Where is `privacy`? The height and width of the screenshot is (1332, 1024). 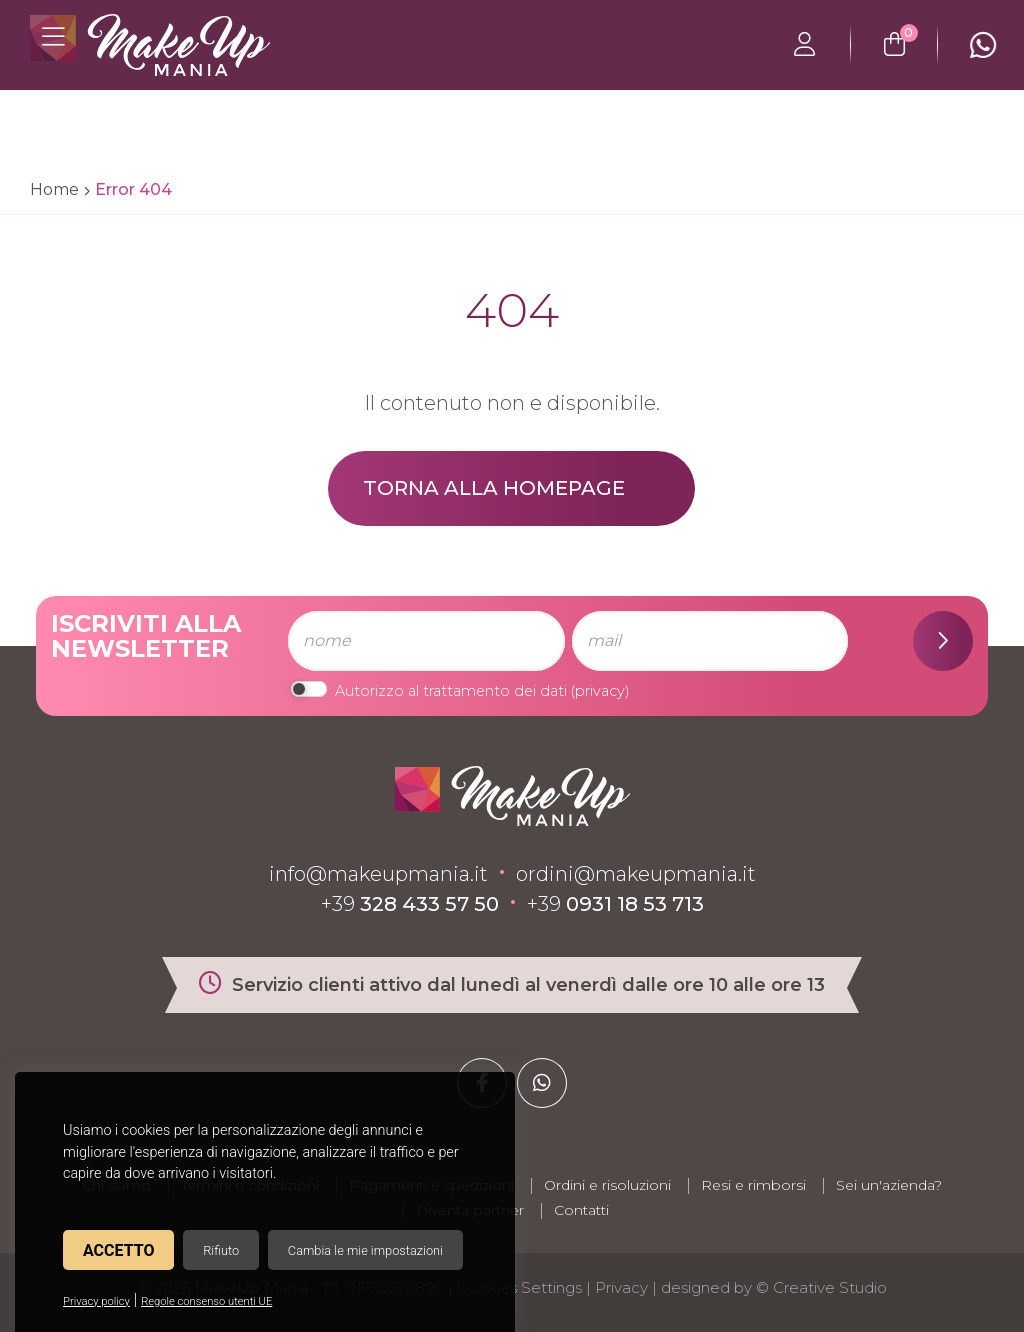 privacy is located at coordinates (600, 691).